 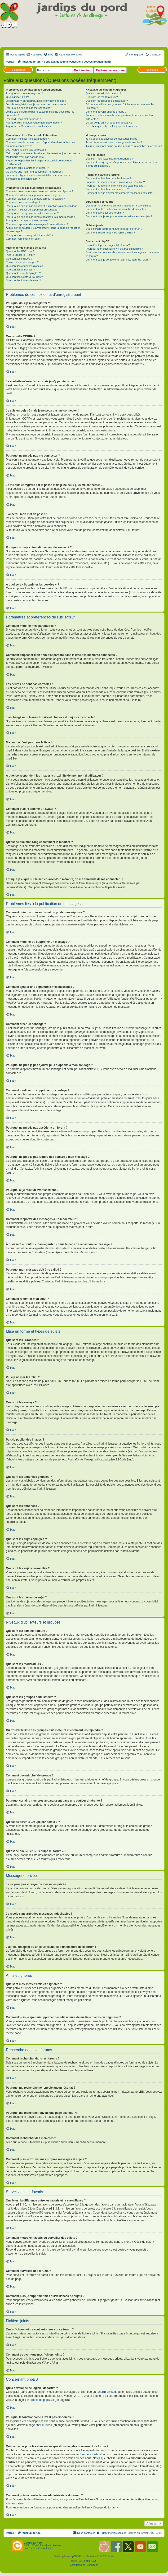 I want to click on Je suis enregistré mais je ne peux pas me connecter !, so click(x=37, y=104).